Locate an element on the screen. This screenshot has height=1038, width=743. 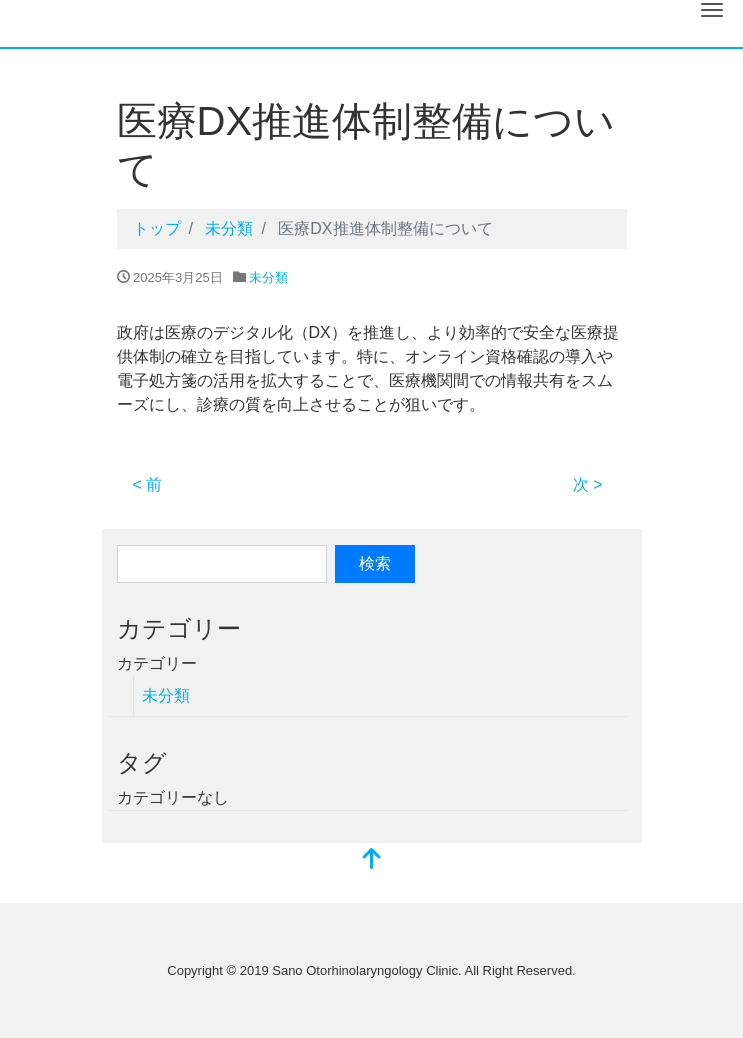
未分類 is located at coordinates (268, 277).